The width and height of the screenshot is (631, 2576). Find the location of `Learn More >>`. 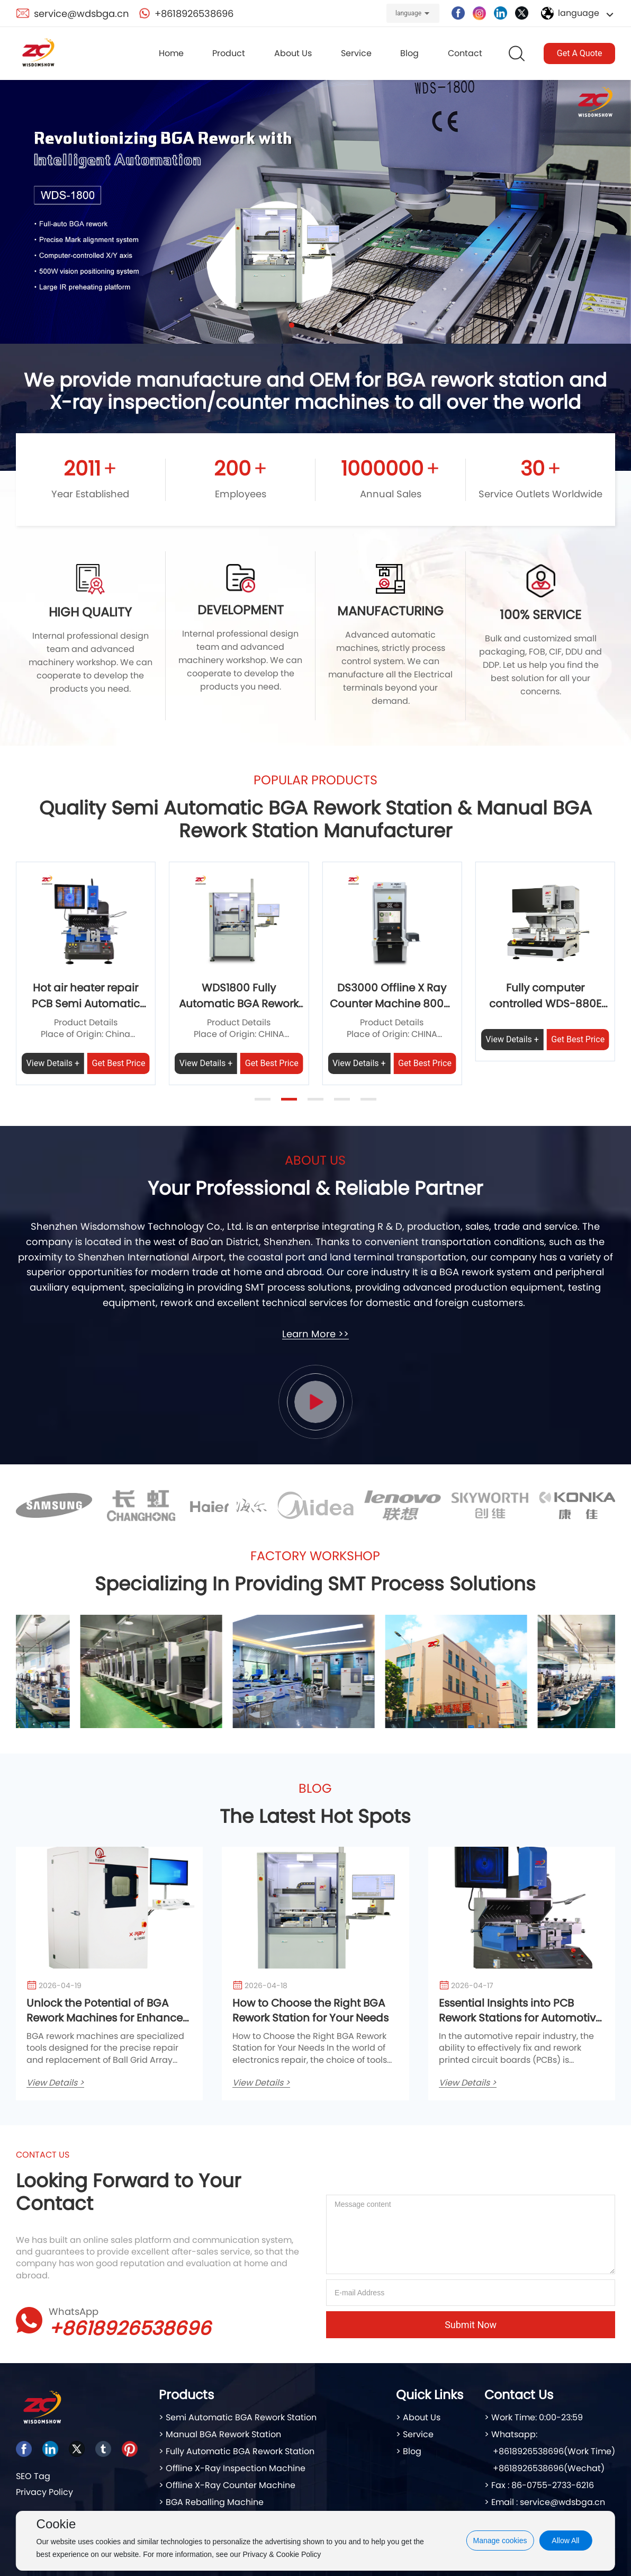

Learn More >> is located at coordinates (315, 1333).